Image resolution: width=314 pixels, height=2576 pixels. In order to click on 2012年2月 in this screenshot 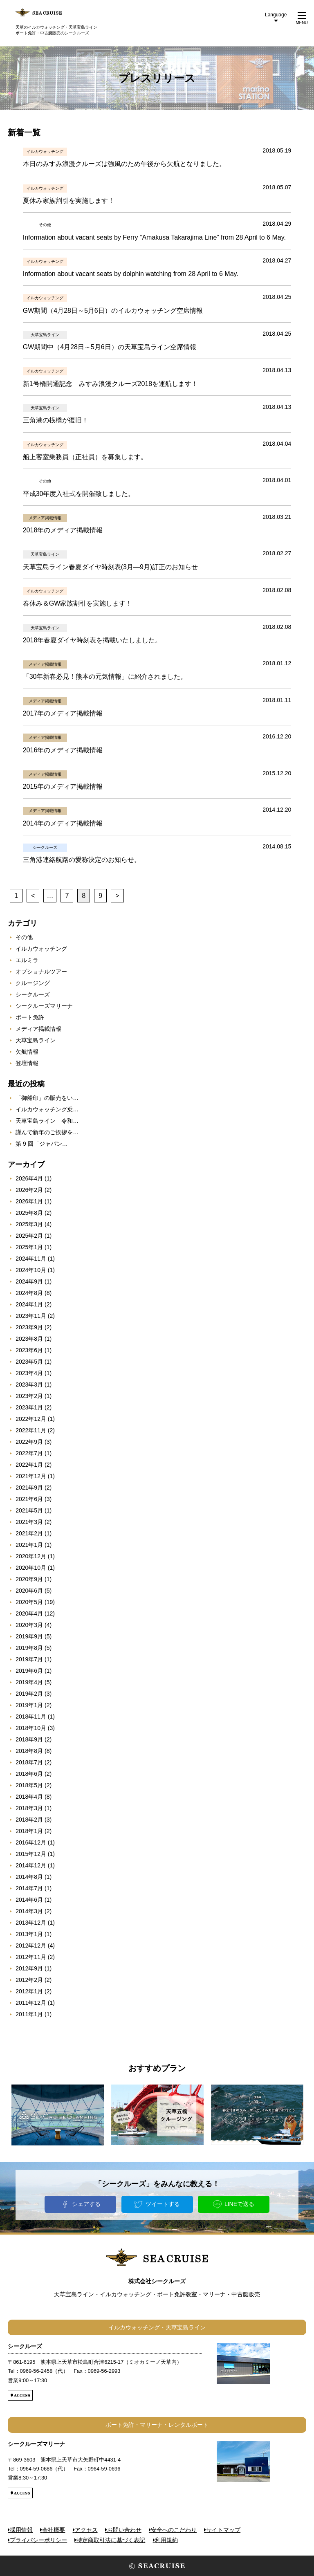, I will do `click(29, 1980)`.